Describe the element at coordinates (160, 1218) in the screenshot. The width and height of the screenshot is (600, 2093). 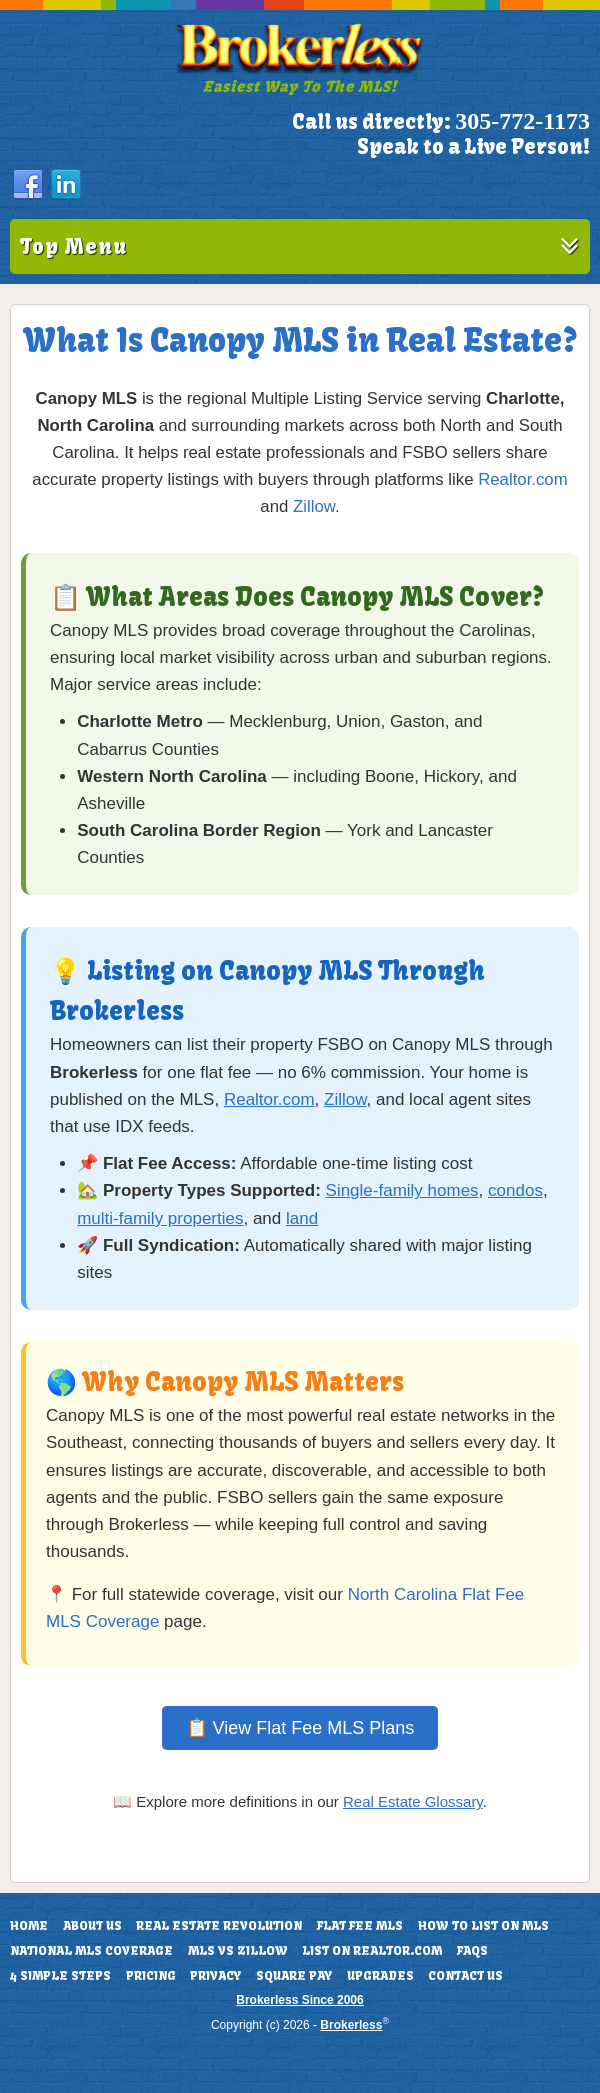
I see `multi-family properties` at that location.